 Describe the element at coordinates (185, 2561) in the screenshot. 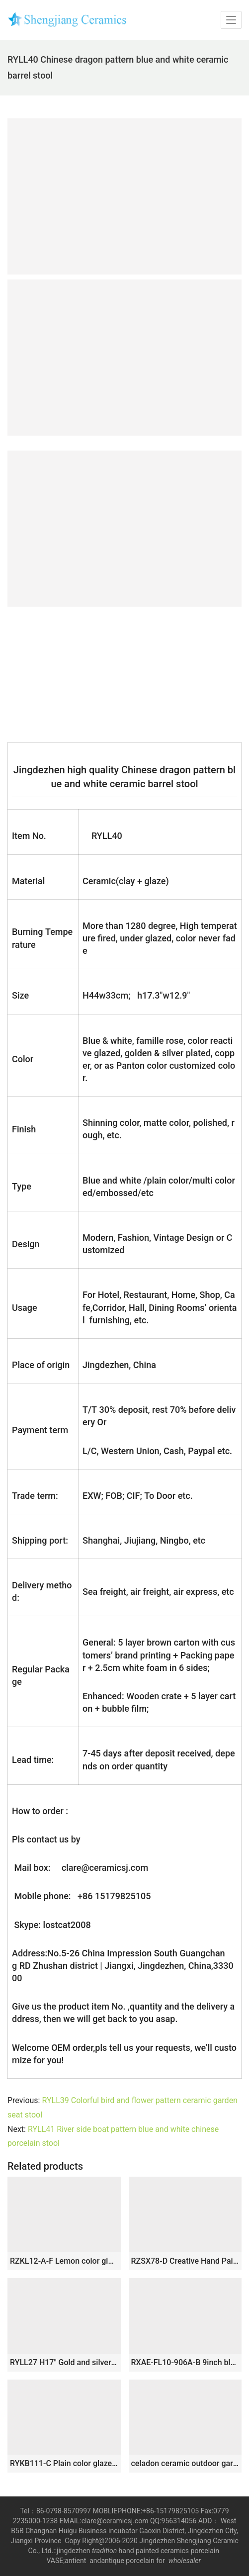

I see `wholesaler` at that location.